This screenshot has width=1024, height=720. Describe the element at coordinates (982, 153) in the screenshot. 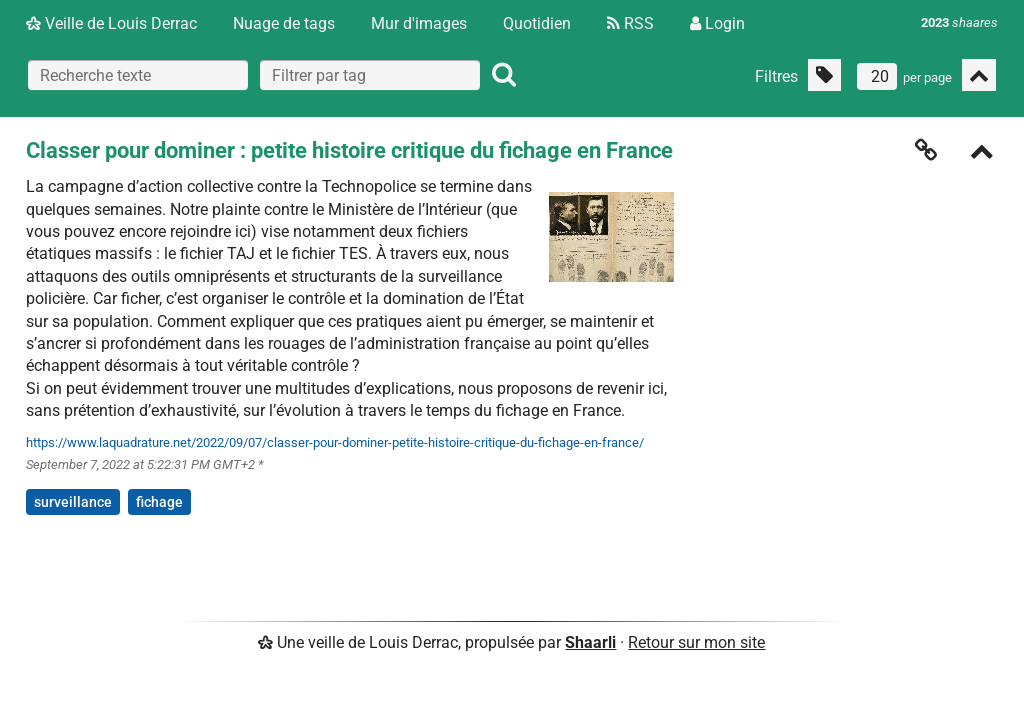

I see `[Replier]` at that location.